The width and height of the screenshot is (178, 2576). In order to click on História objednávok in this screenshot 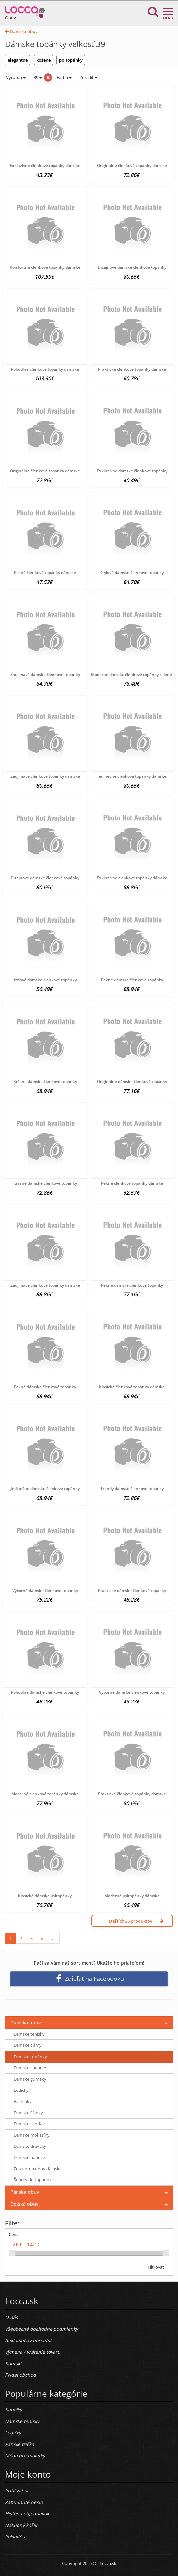, I will do `click(27, 2513)`.